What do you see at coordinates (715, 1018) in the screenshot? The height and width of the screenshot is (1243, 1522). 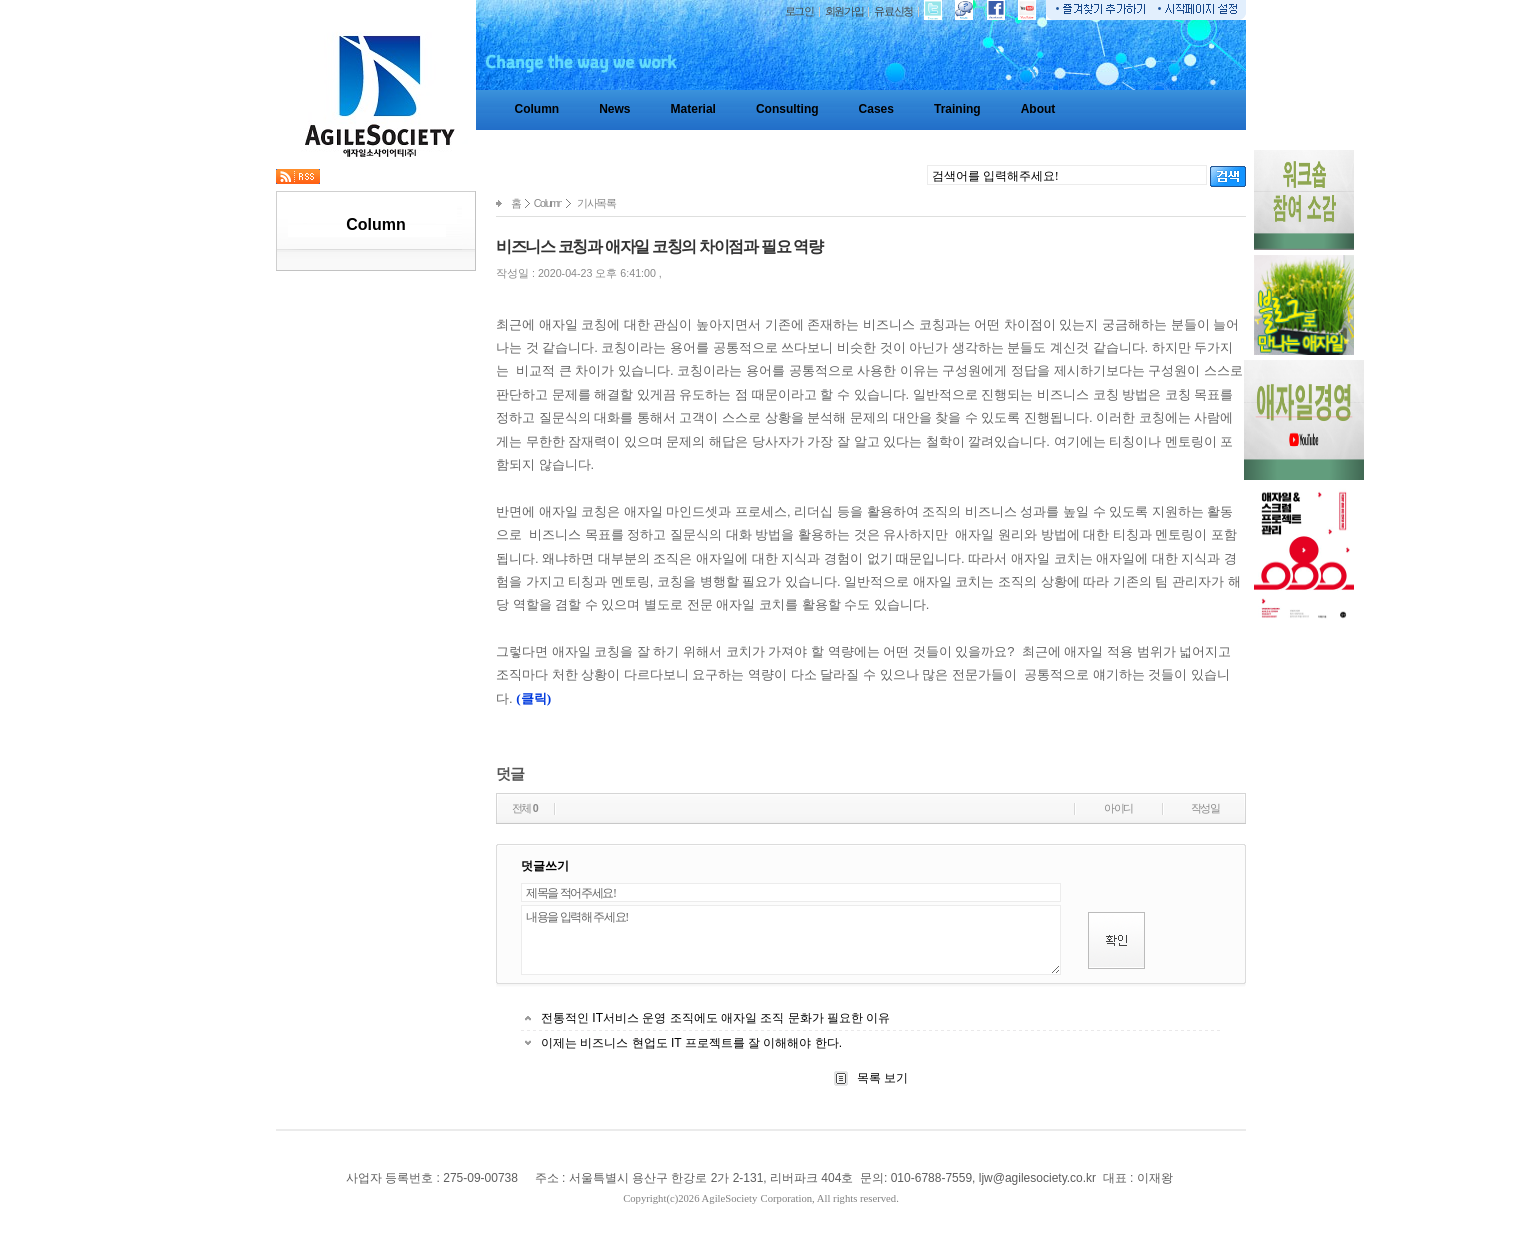 I see `전통적인 IT서비스 운영 조직에도 애자일 조직 문화가 필요한 이유` at bounding box center [715, 1018].